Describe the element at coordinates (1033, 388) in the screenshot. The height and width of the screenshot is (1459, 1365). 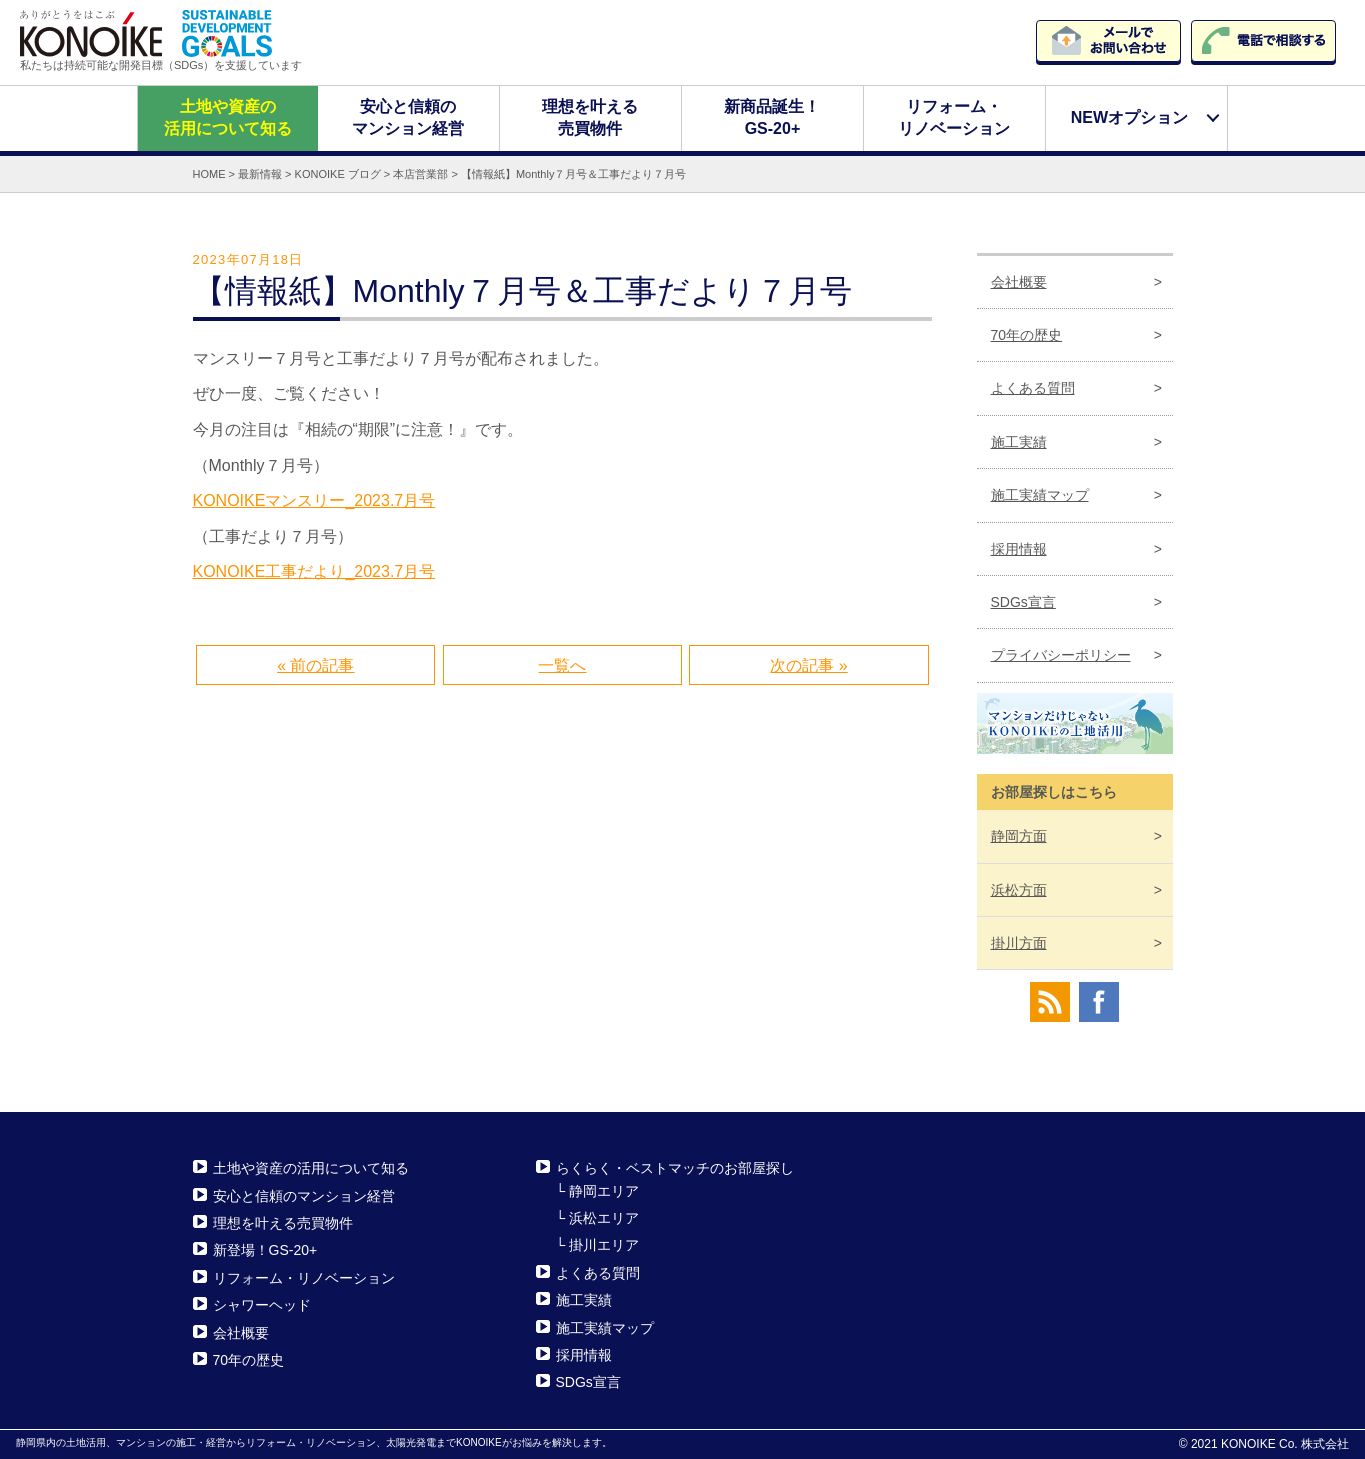
I see `よくある質問` at that location.